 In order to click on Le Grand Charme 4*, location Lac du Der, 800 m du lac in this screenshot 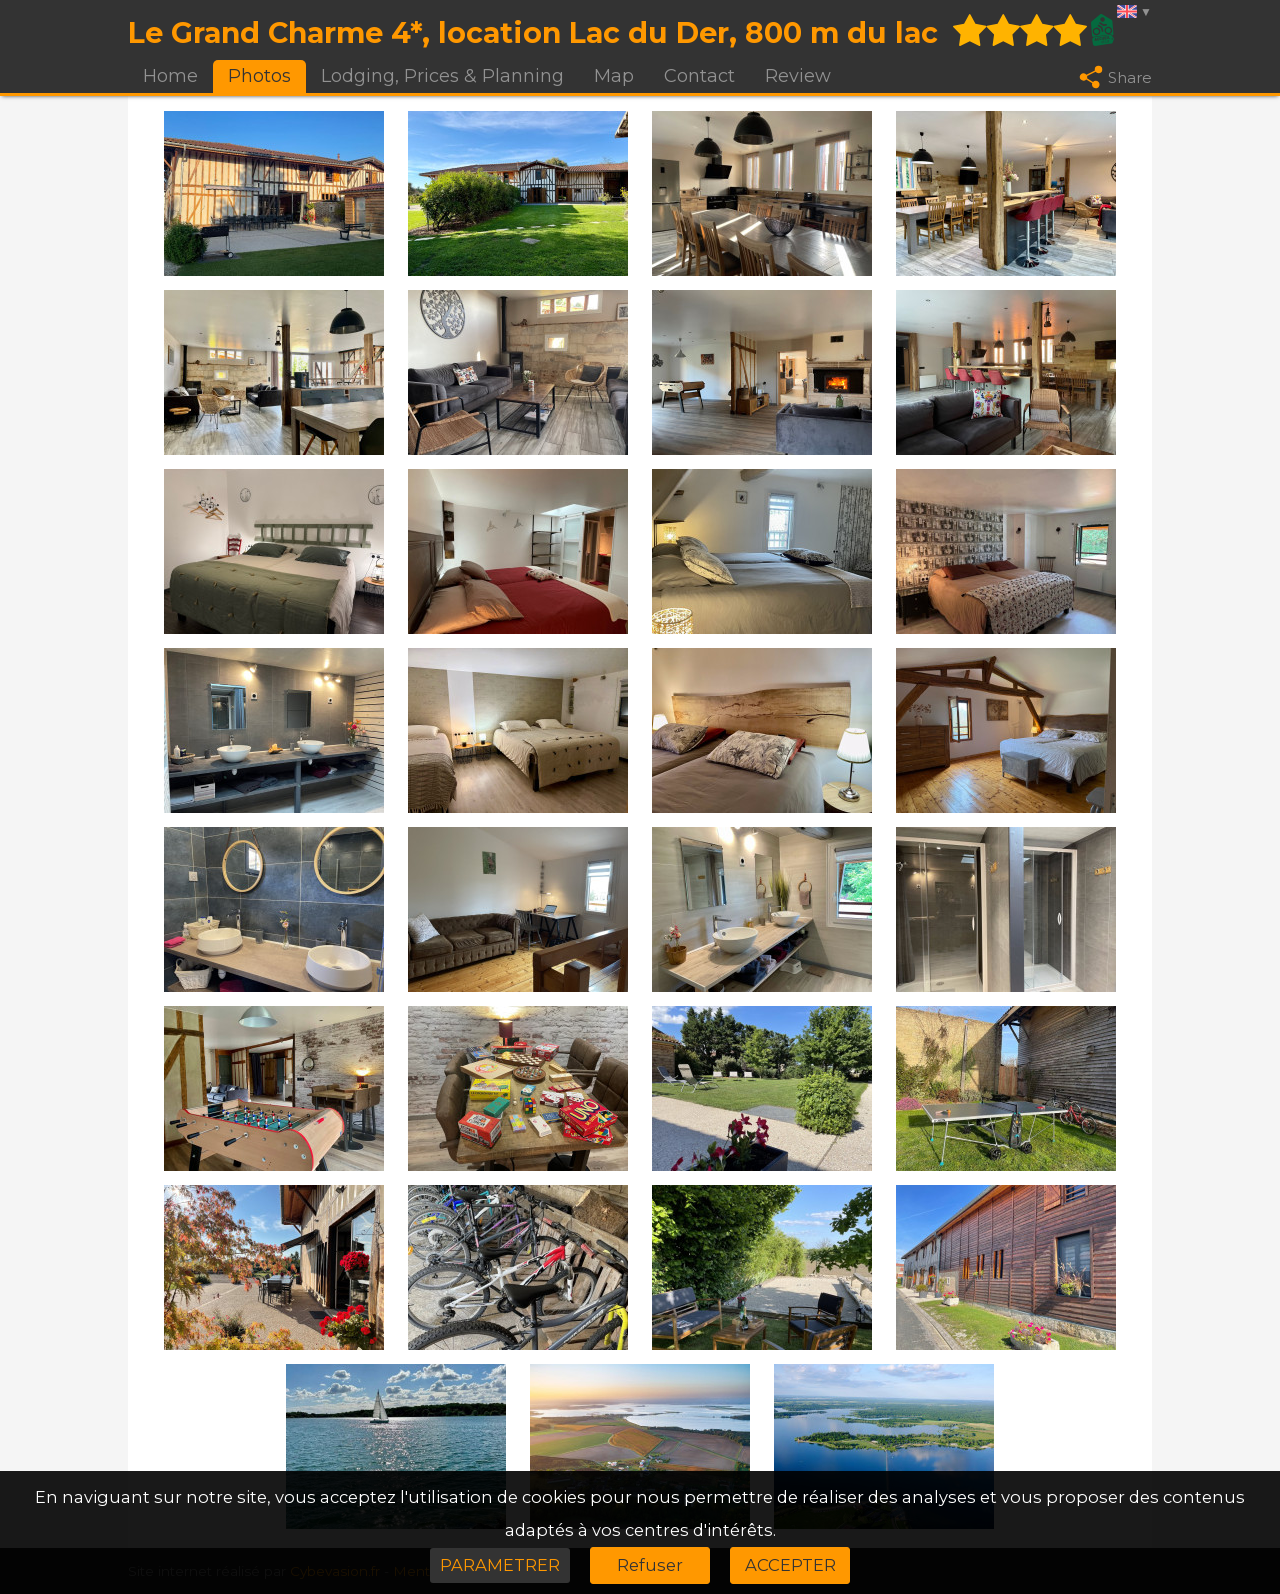, I will do `click(533, 32)`.